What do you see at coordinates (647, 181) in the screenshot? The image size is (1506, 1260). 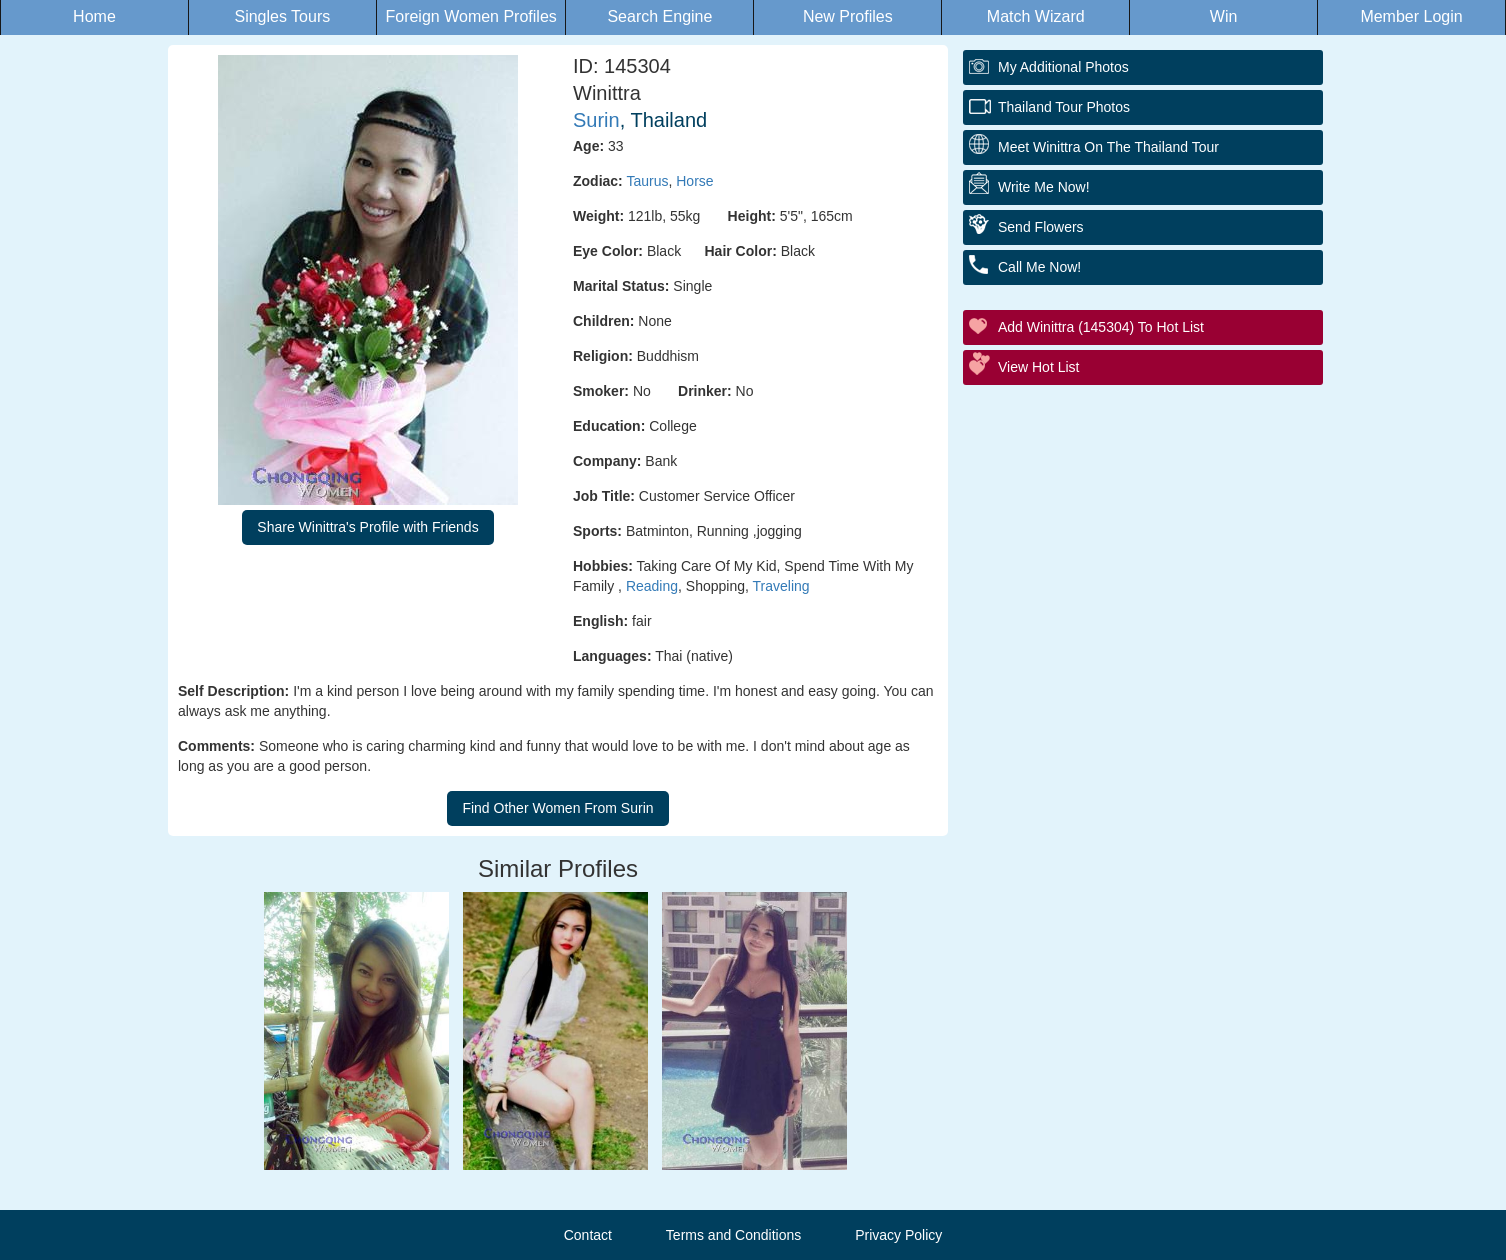 I see `Taurus` at bounding box center [647, 181].